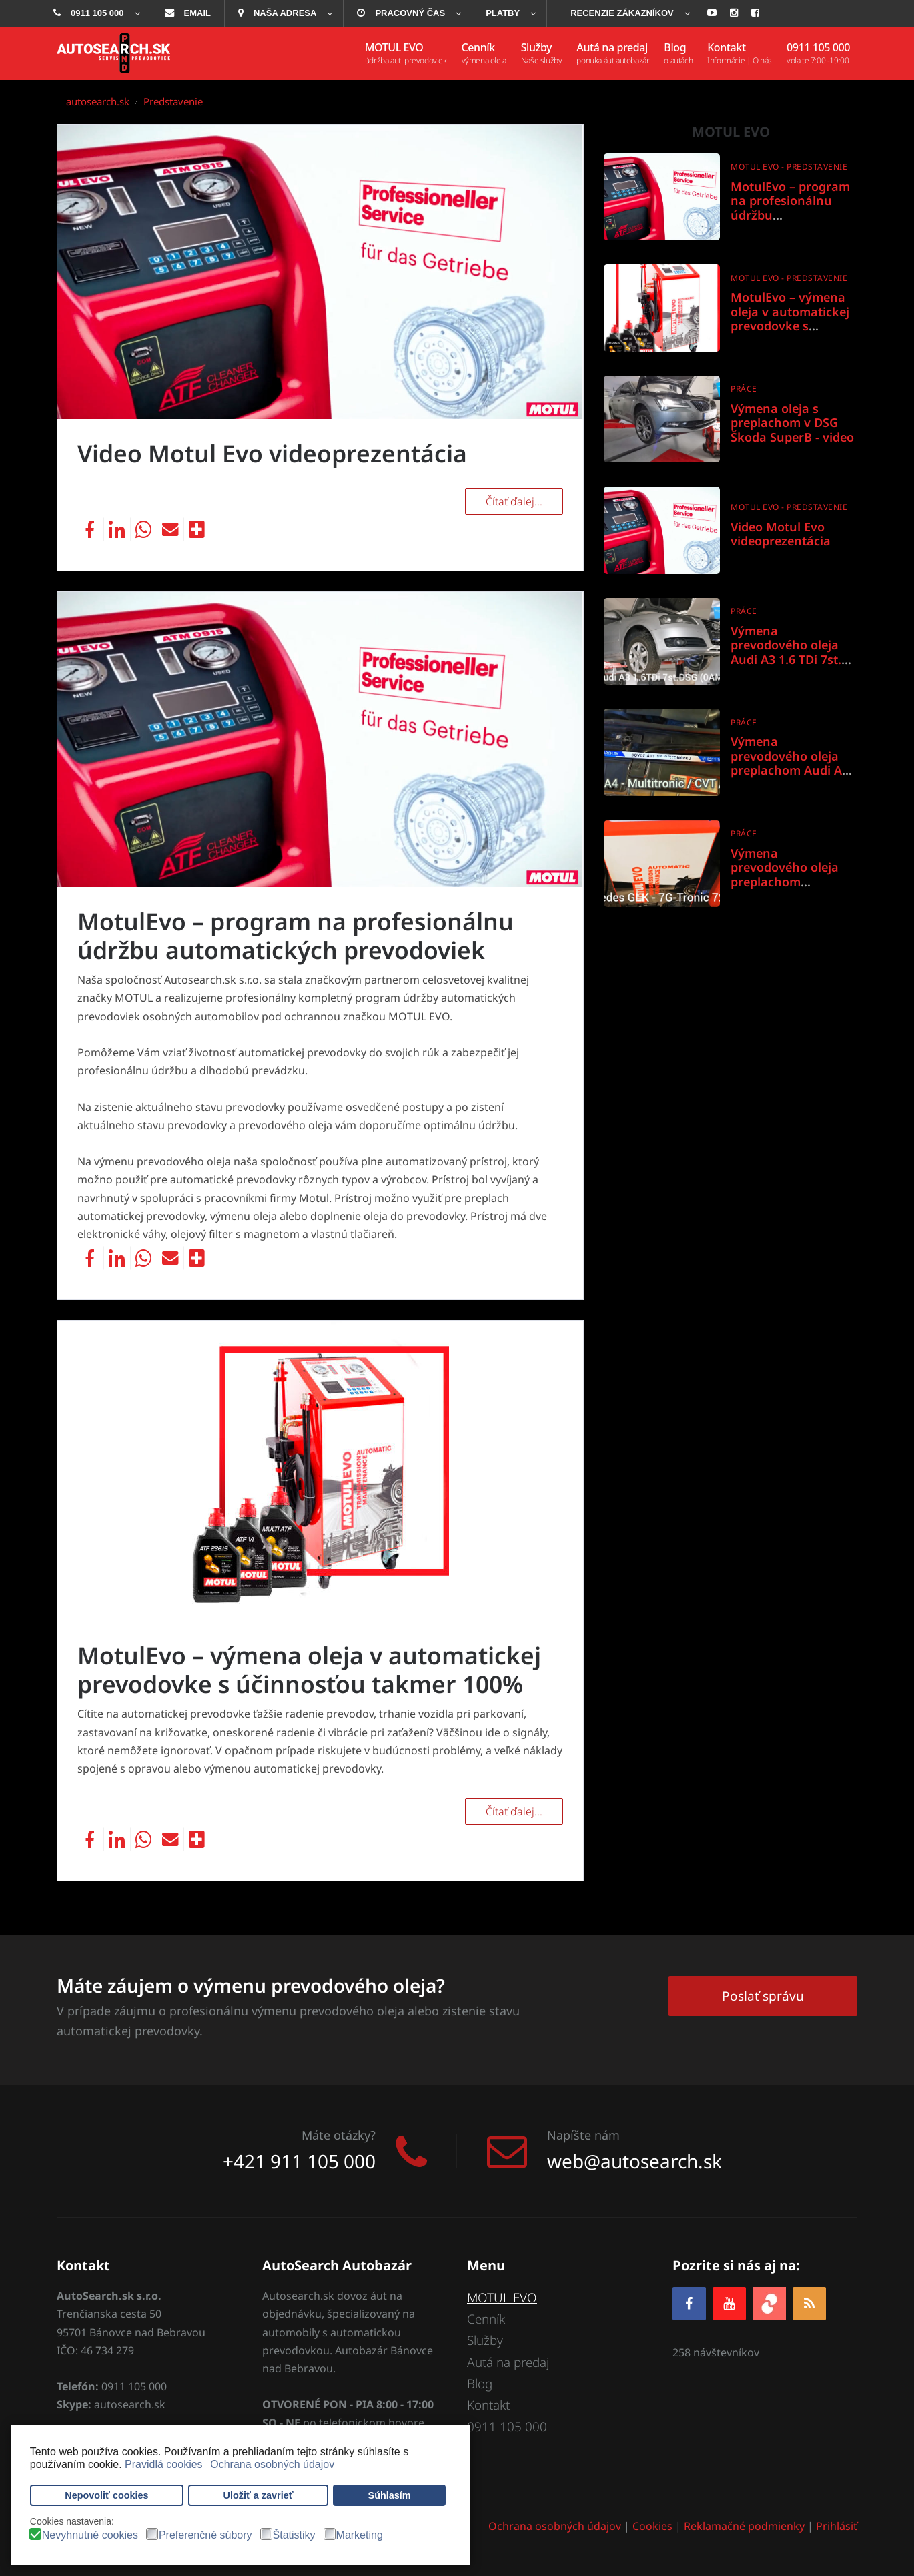 The image size is (914, 2576). I want to click on Poslať správu, so click(763, 1994).